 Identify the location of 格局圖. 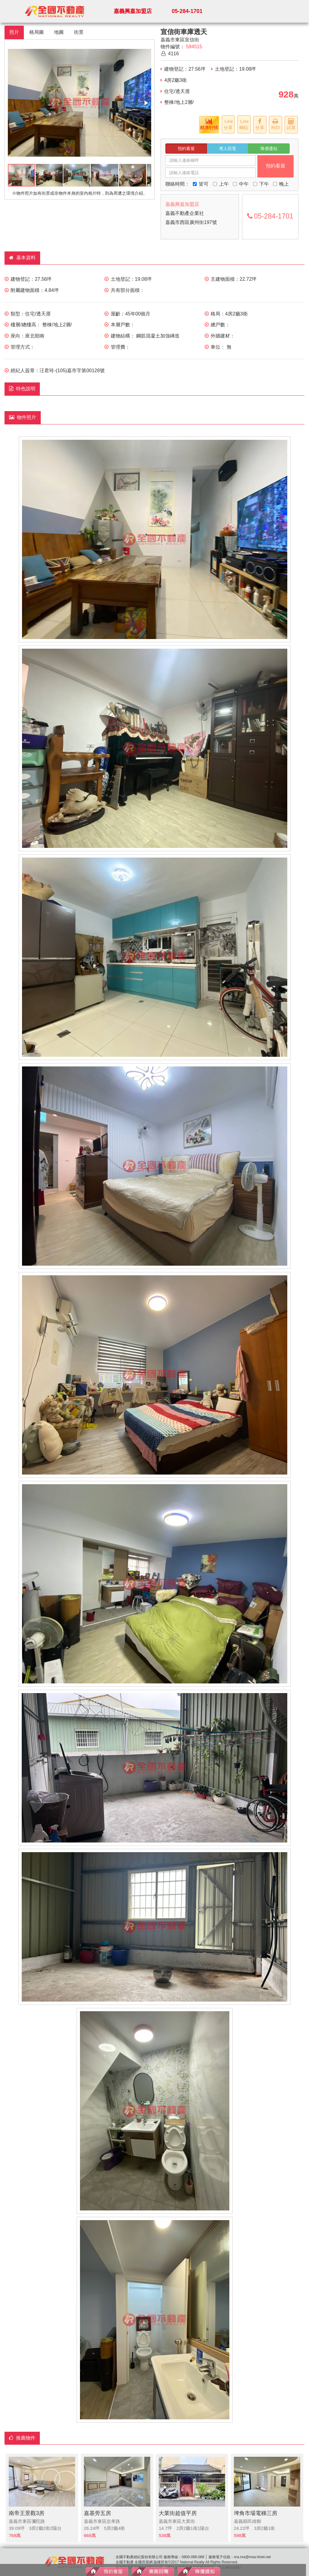
(36, 32).